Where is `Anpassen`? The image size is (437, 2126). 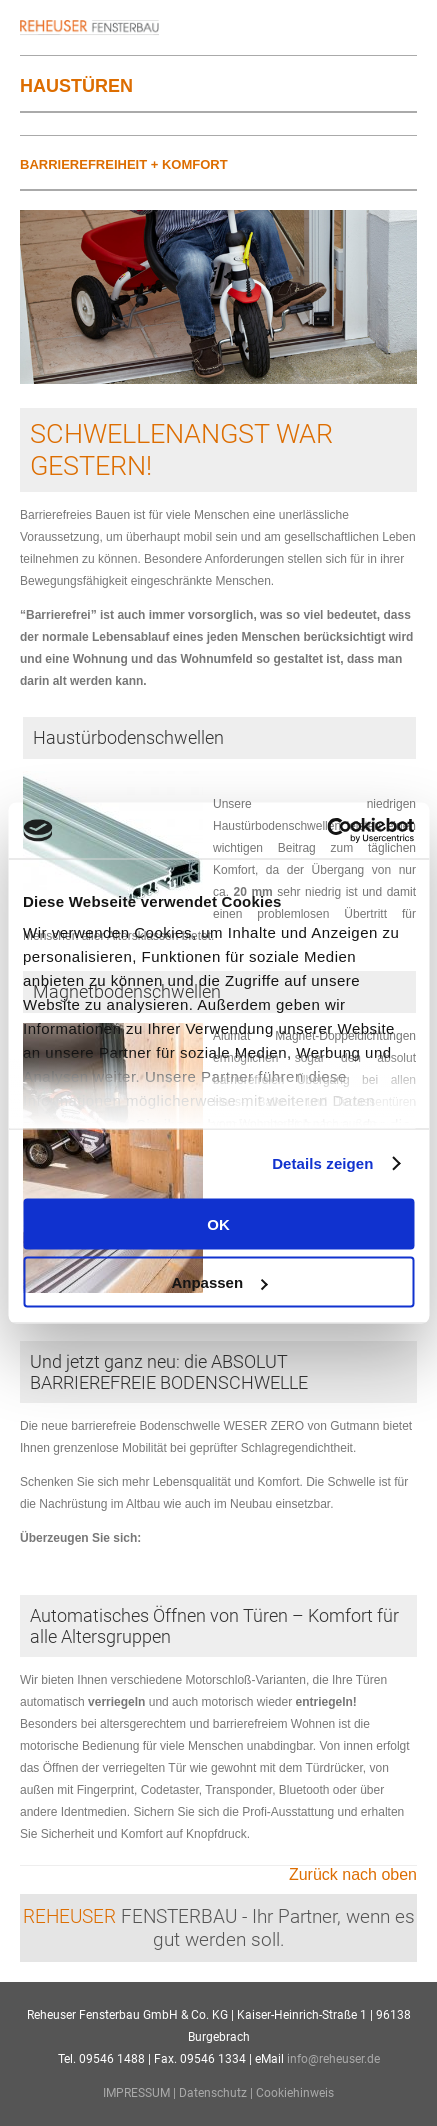
Anpassen is located at coordinates (219, 1282).